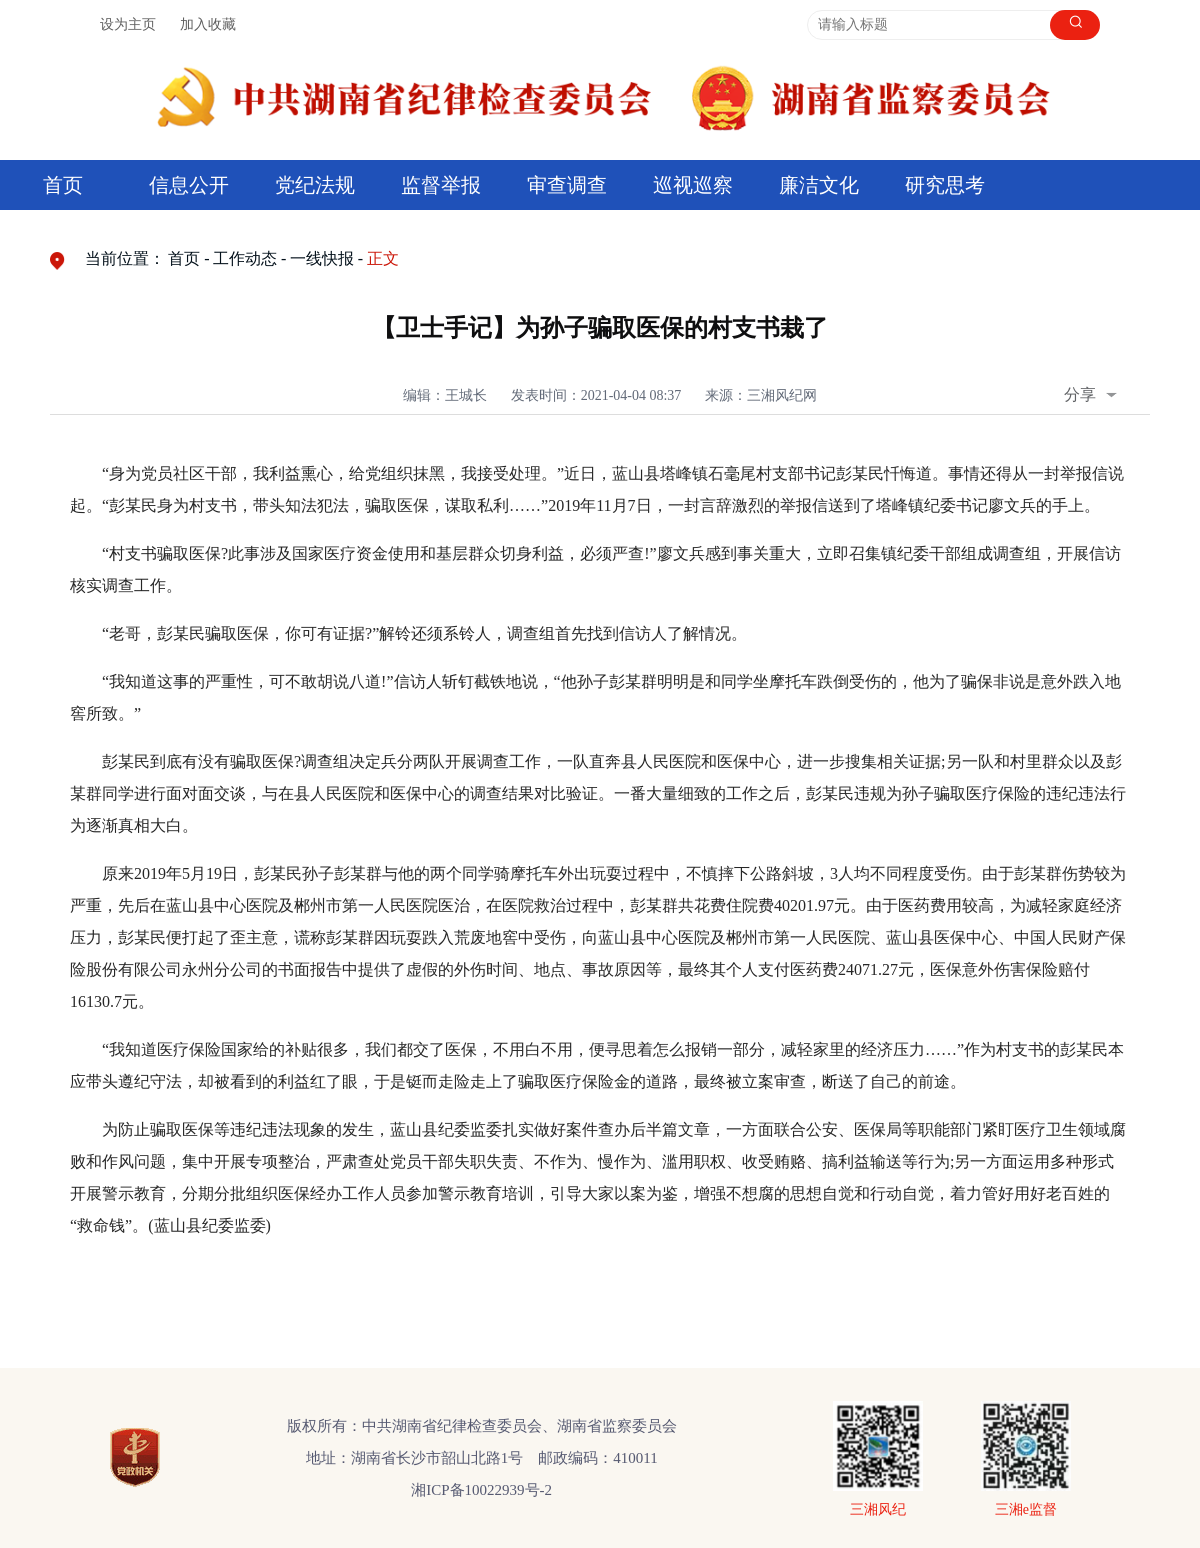  I want to click on 审查调查, so click(567, 185).